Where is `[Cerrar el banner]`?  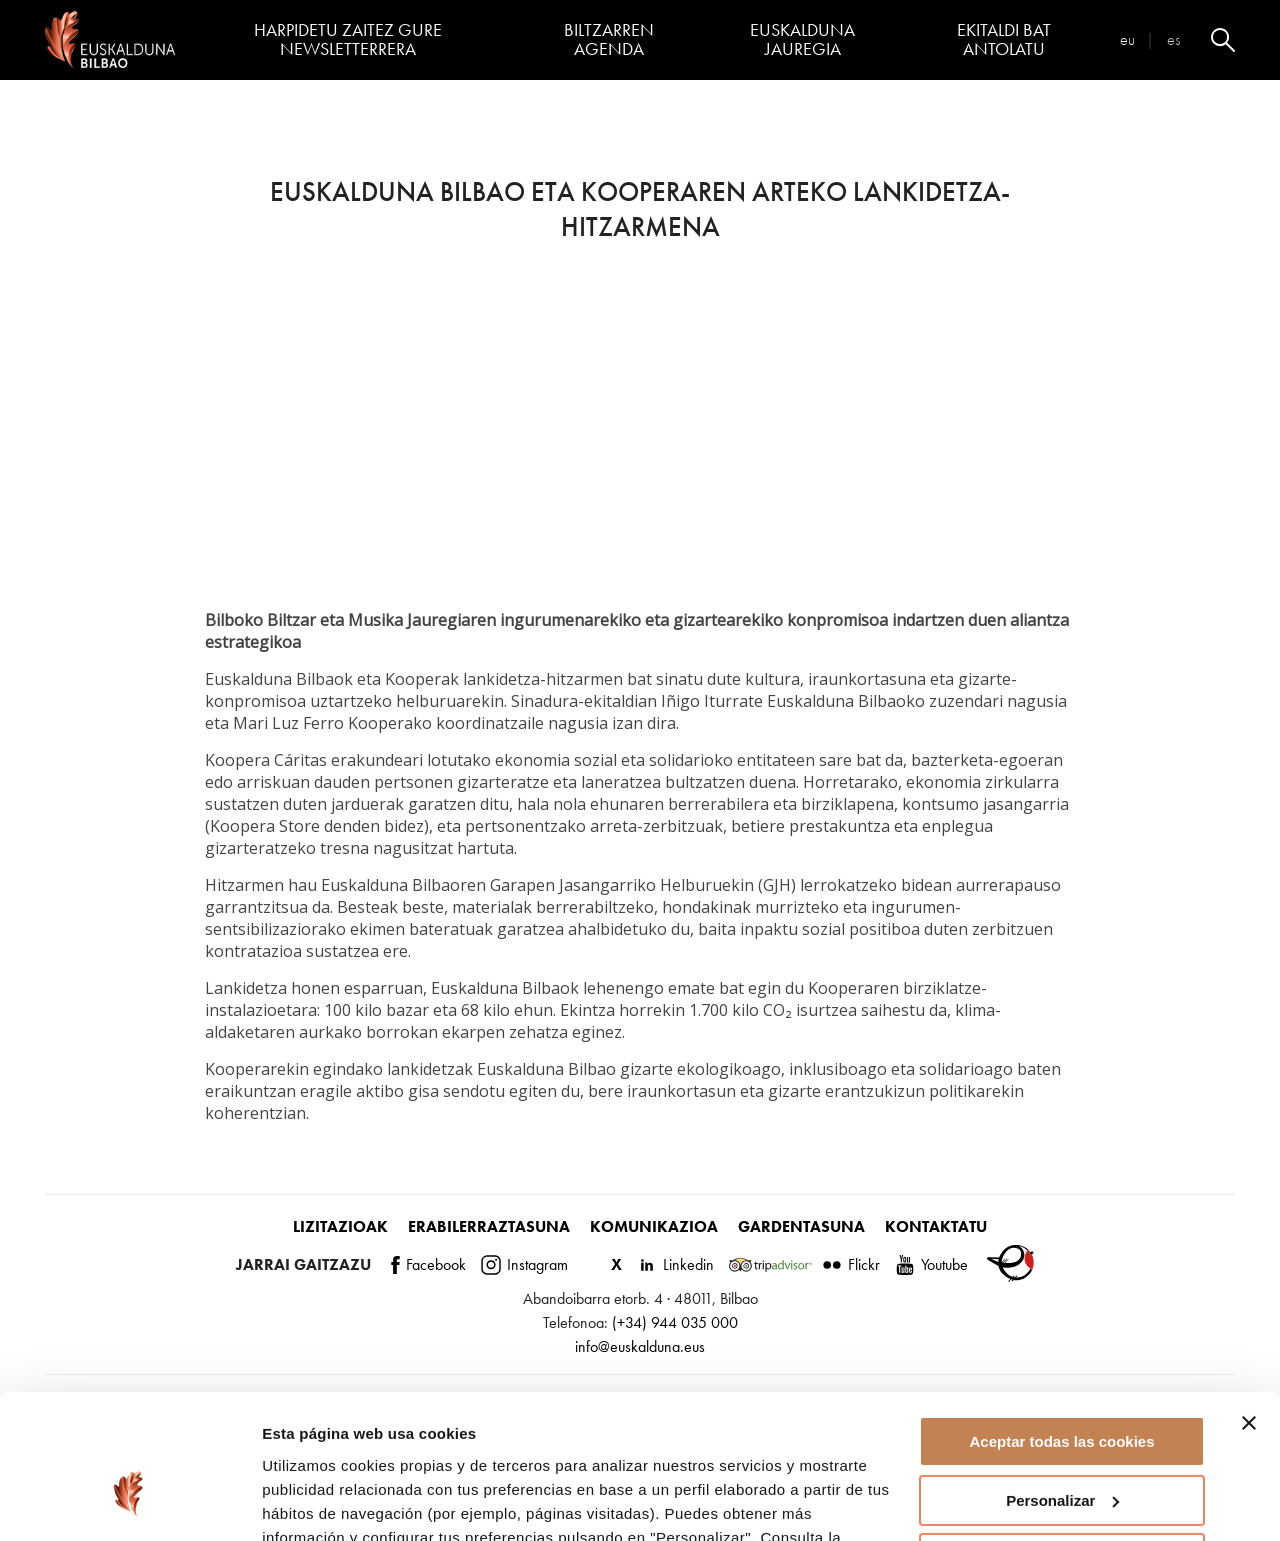 [Cerrar el banner] is located at coordinates (1249, 1309).